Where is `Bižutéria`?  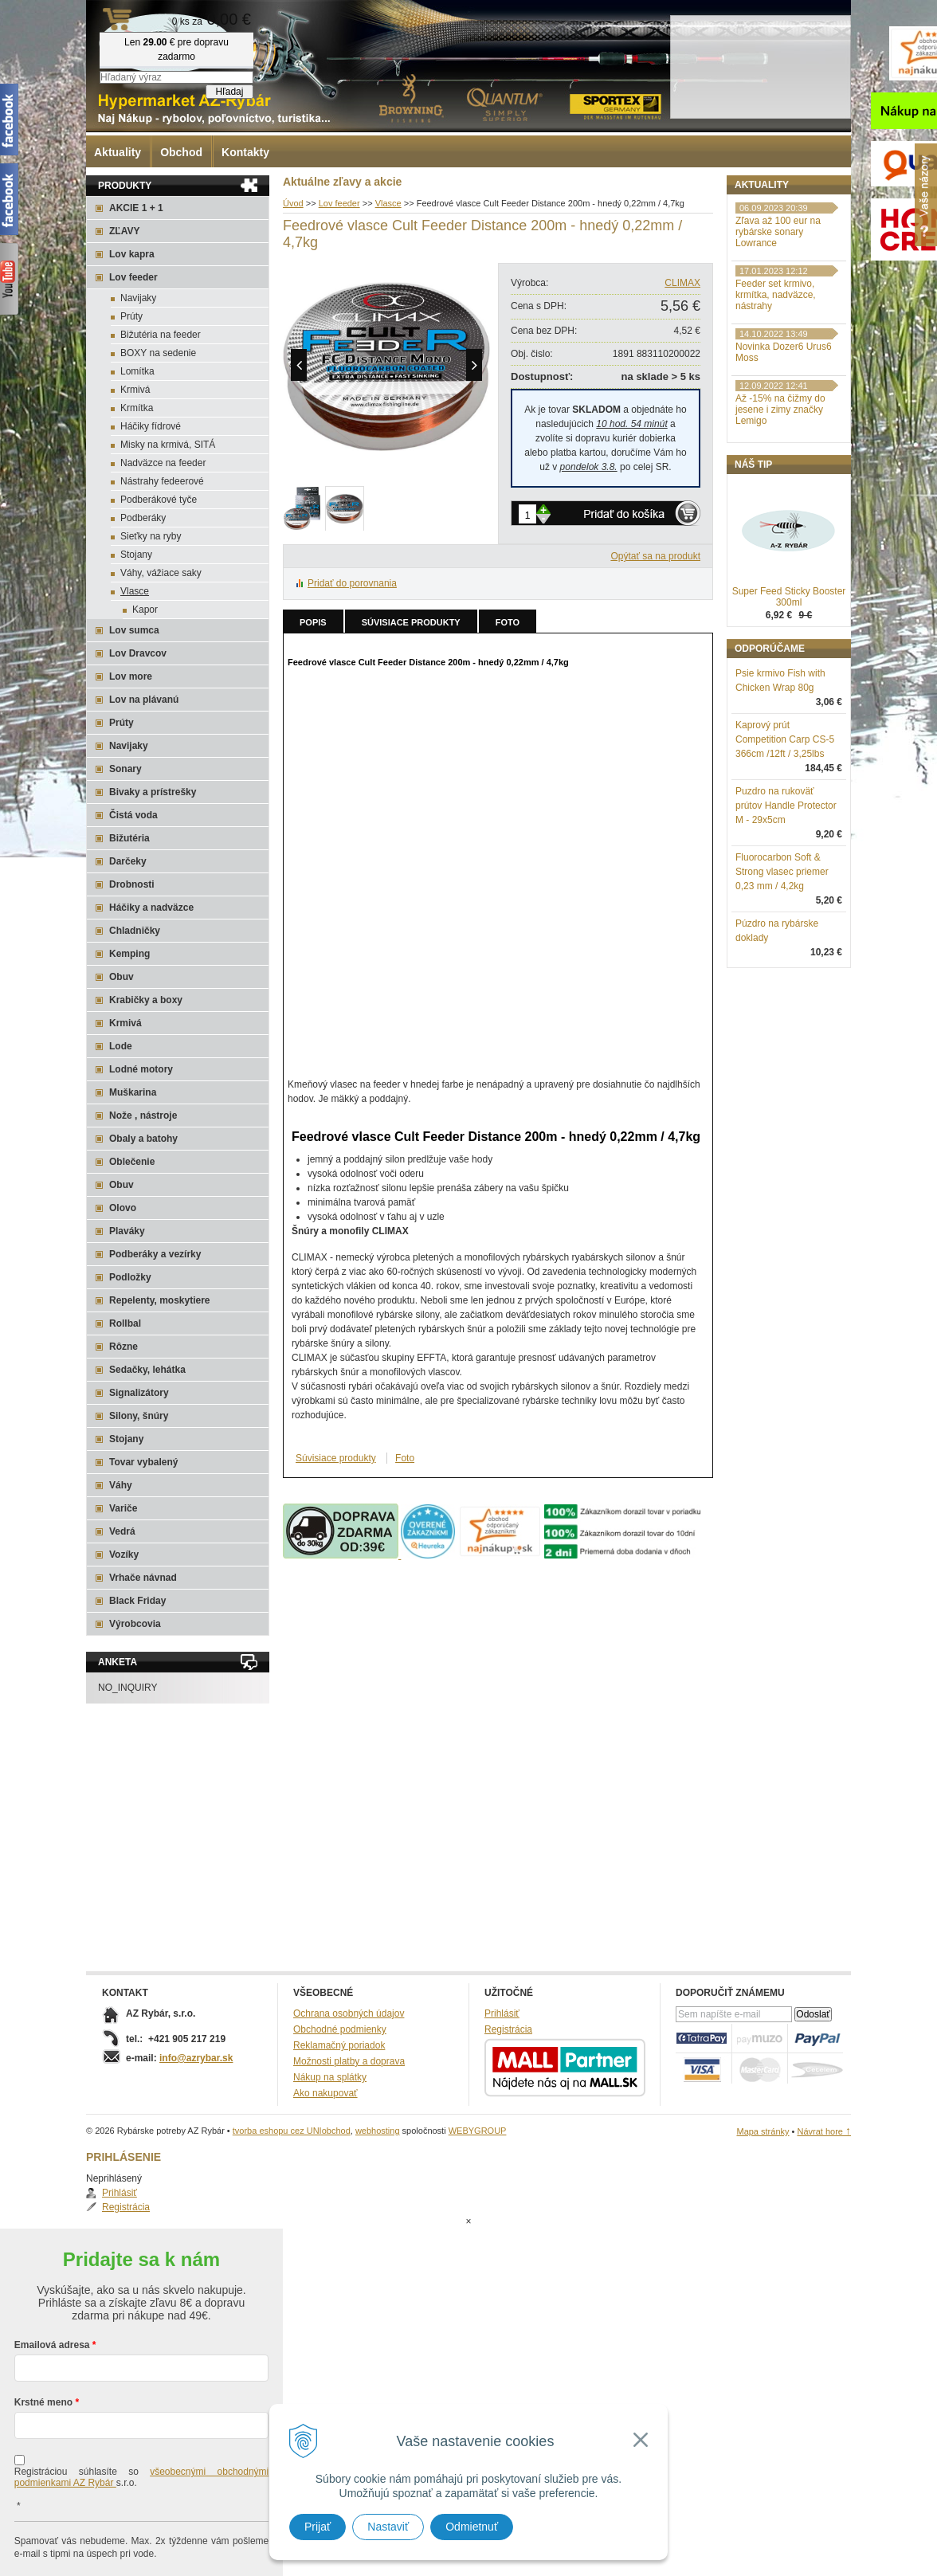 Bižutéria is located at coordinates (129, 838).